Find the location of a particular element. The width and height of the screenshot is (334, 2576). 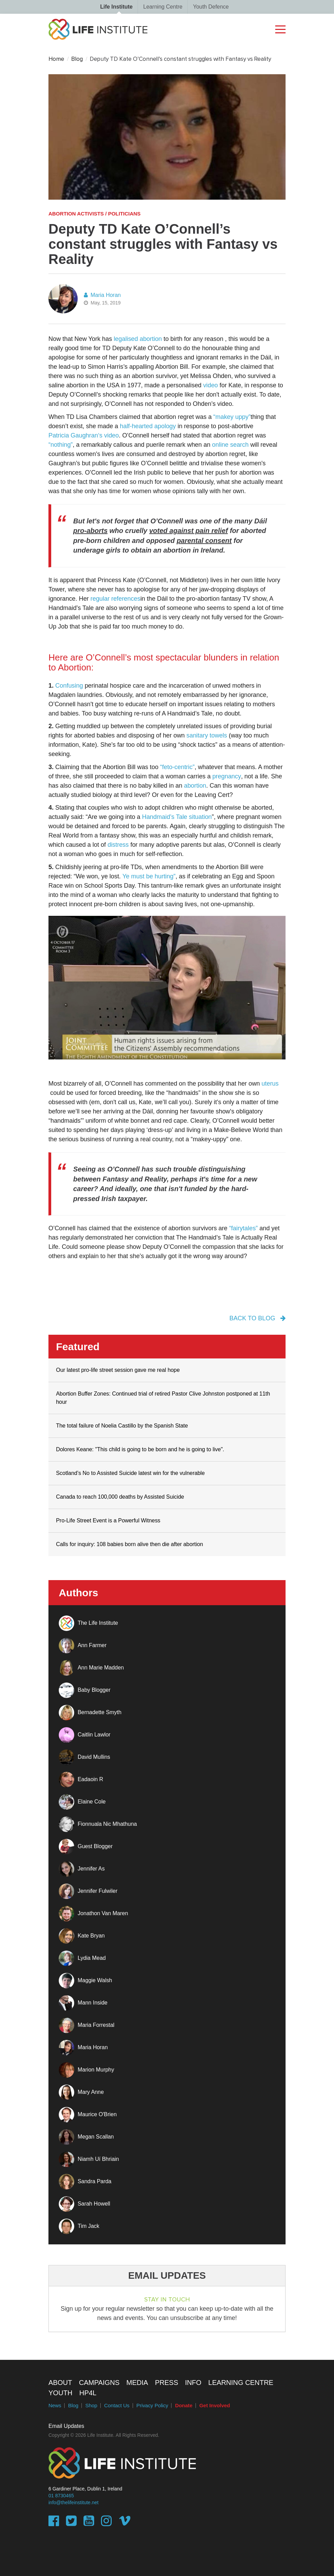

“makey uppy” is located at coordinates (231, 416).